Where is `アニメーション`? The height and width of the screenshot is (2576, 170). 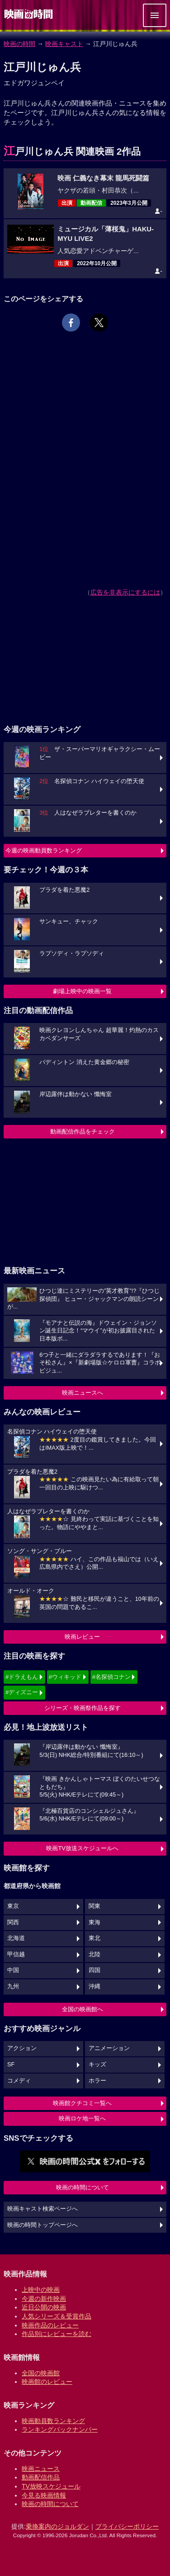 アニメーション is located at coordinates (109, 2048).